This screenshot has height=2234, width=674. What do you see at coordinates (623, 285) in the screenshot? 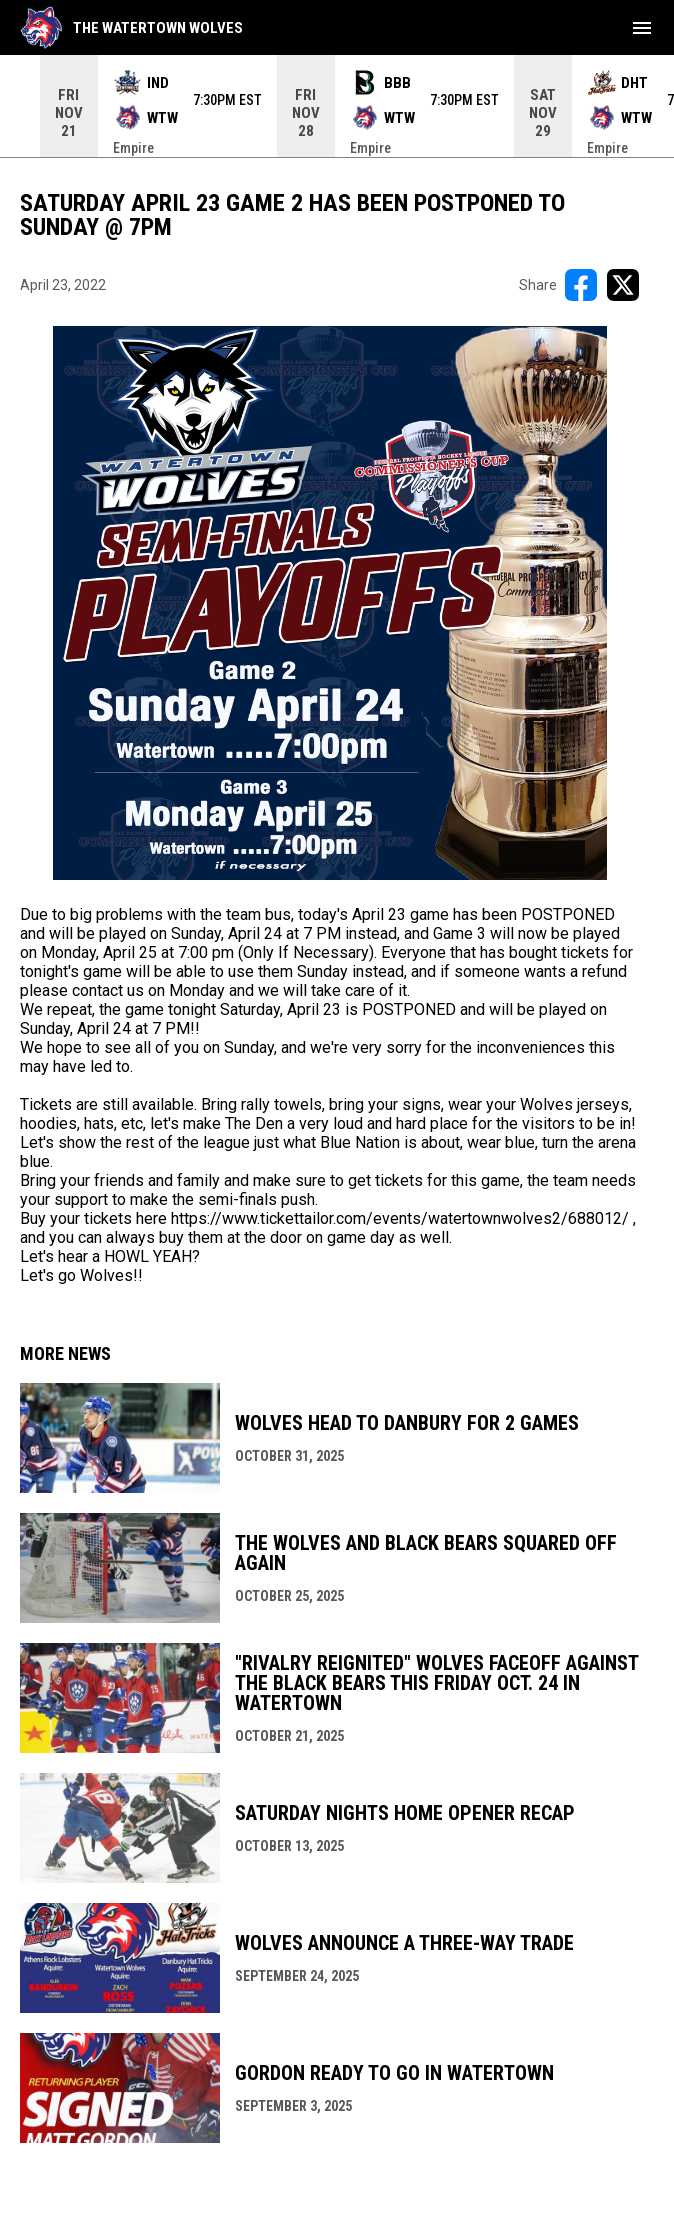
I see `[Share on X]` at bounding box center [623, 285].